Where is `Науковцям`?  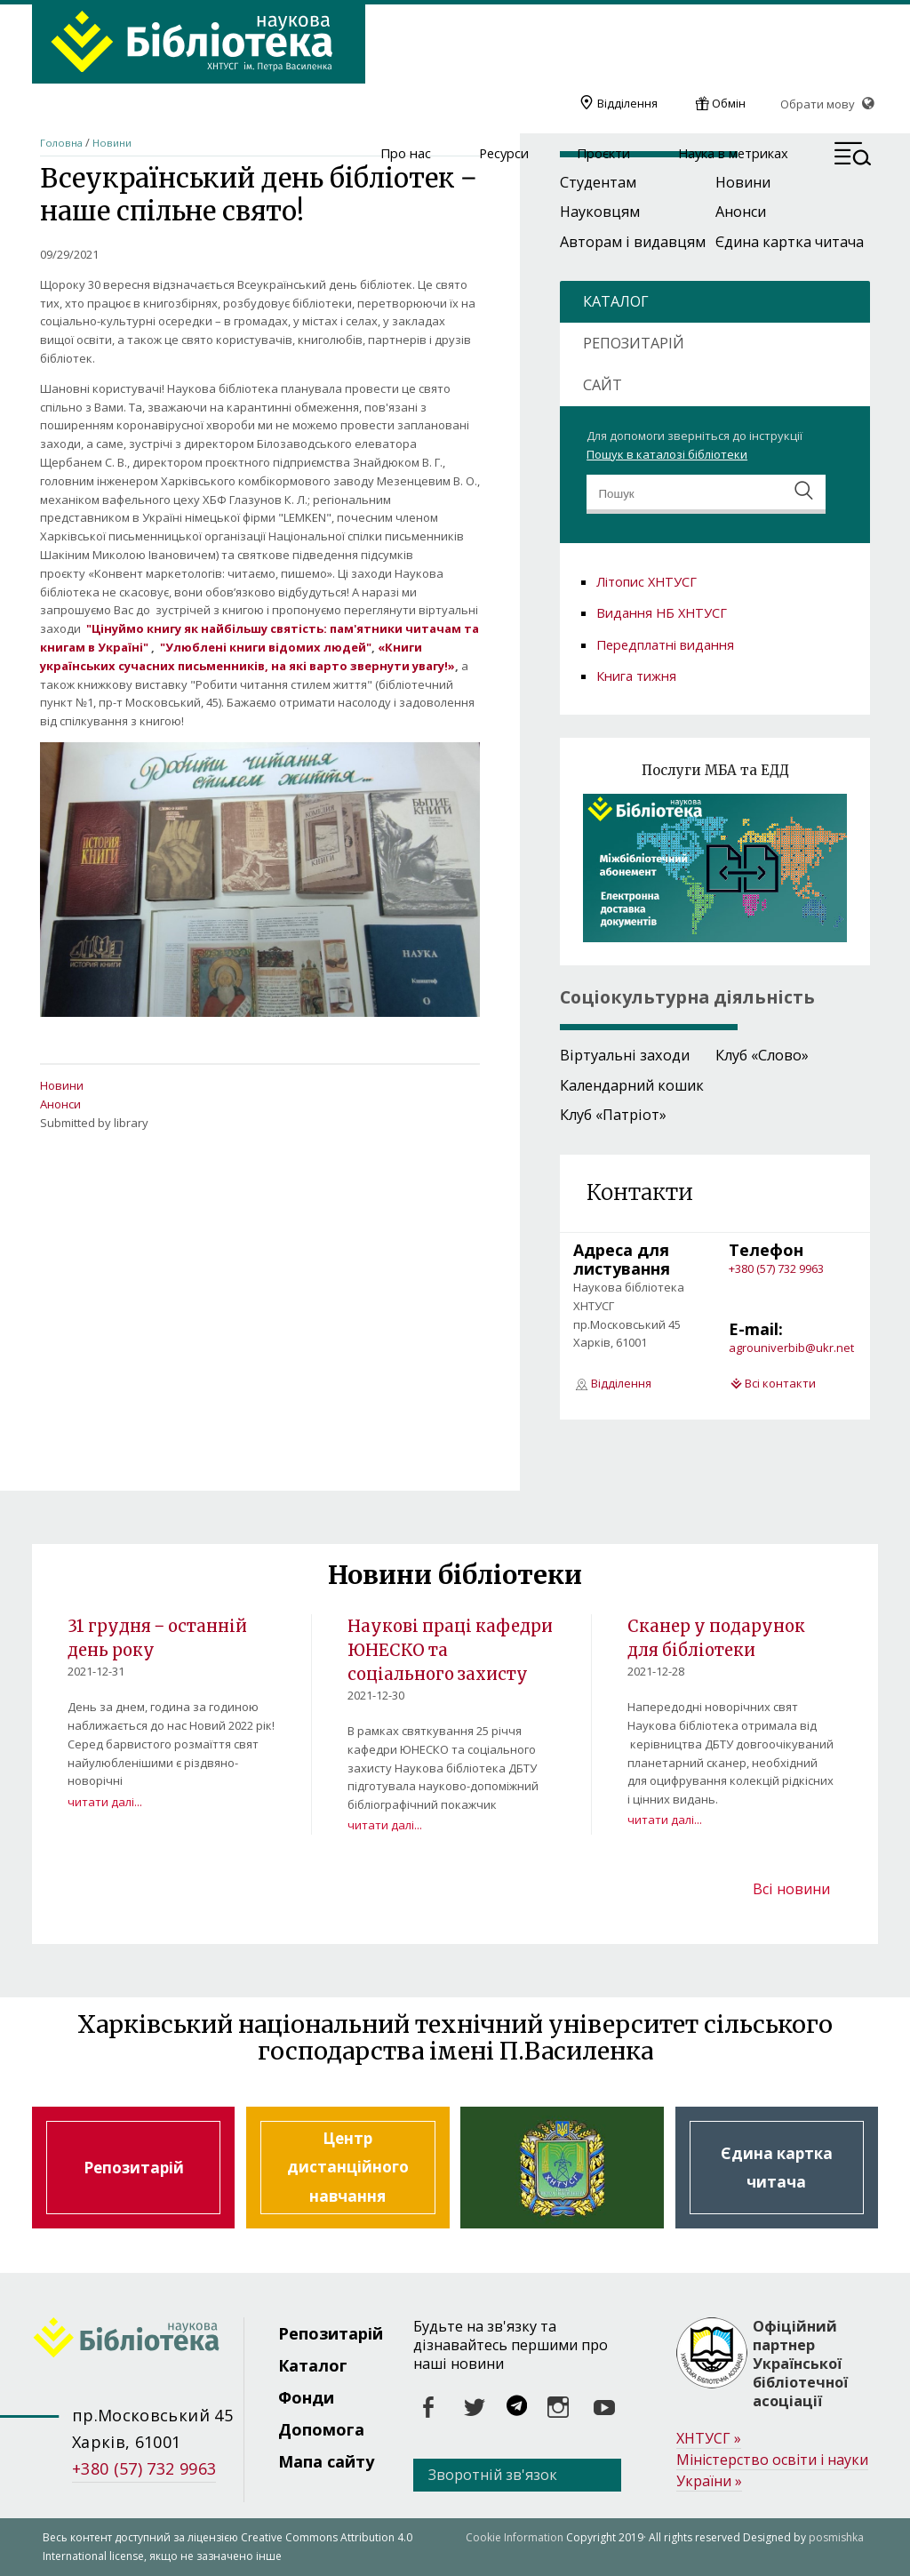
Науковцям is located at coordinates (600, 211).